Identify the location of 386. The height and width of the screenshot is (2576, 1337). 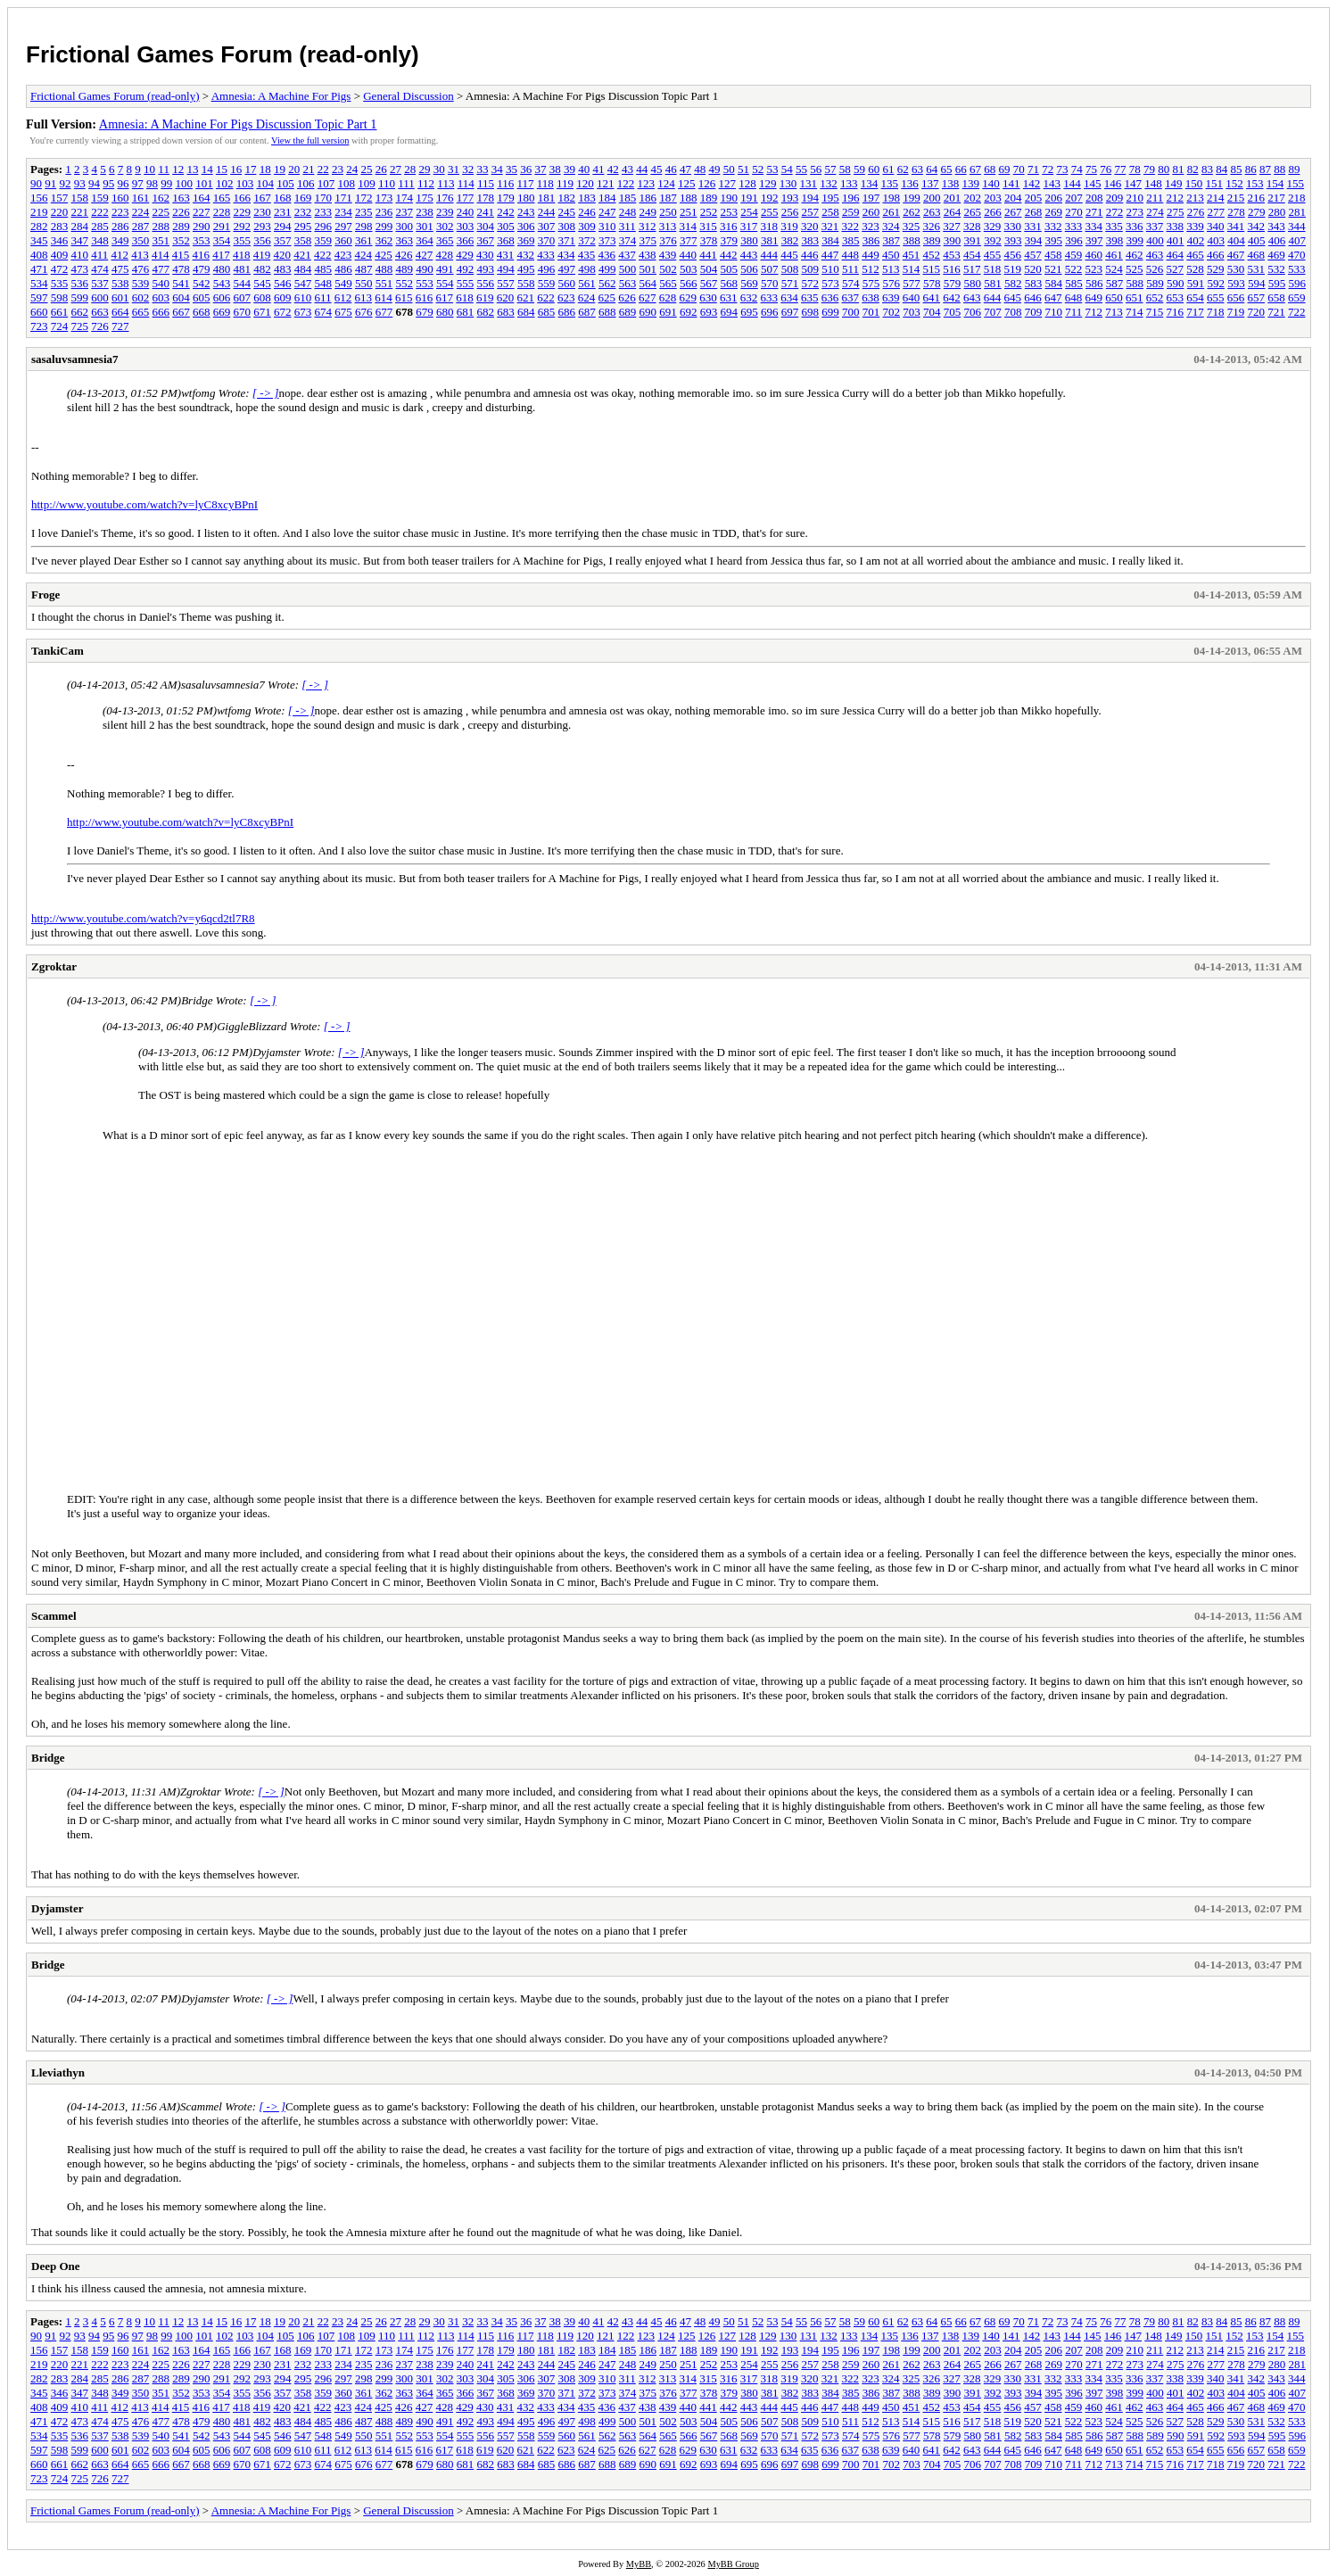
(871, 240).